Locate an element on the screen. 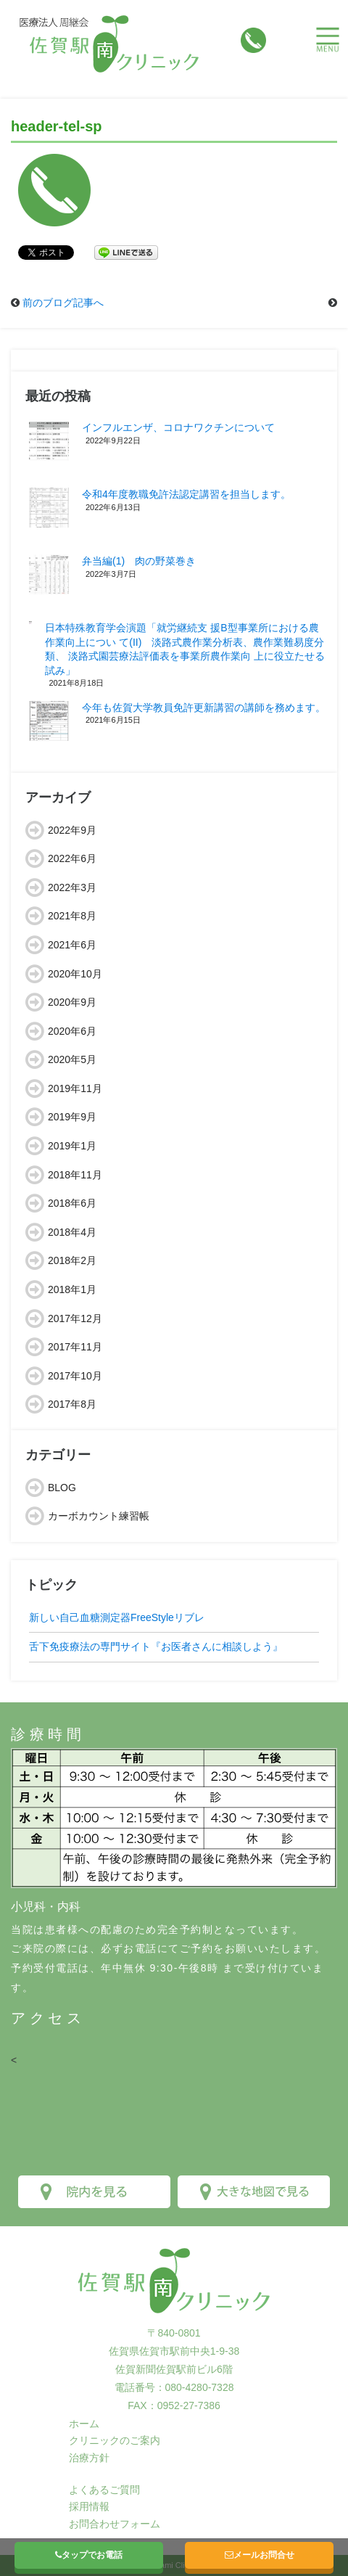 This screenshot has height=2576, width=348. 2019年11月 is located at coordinates (75, 1088).